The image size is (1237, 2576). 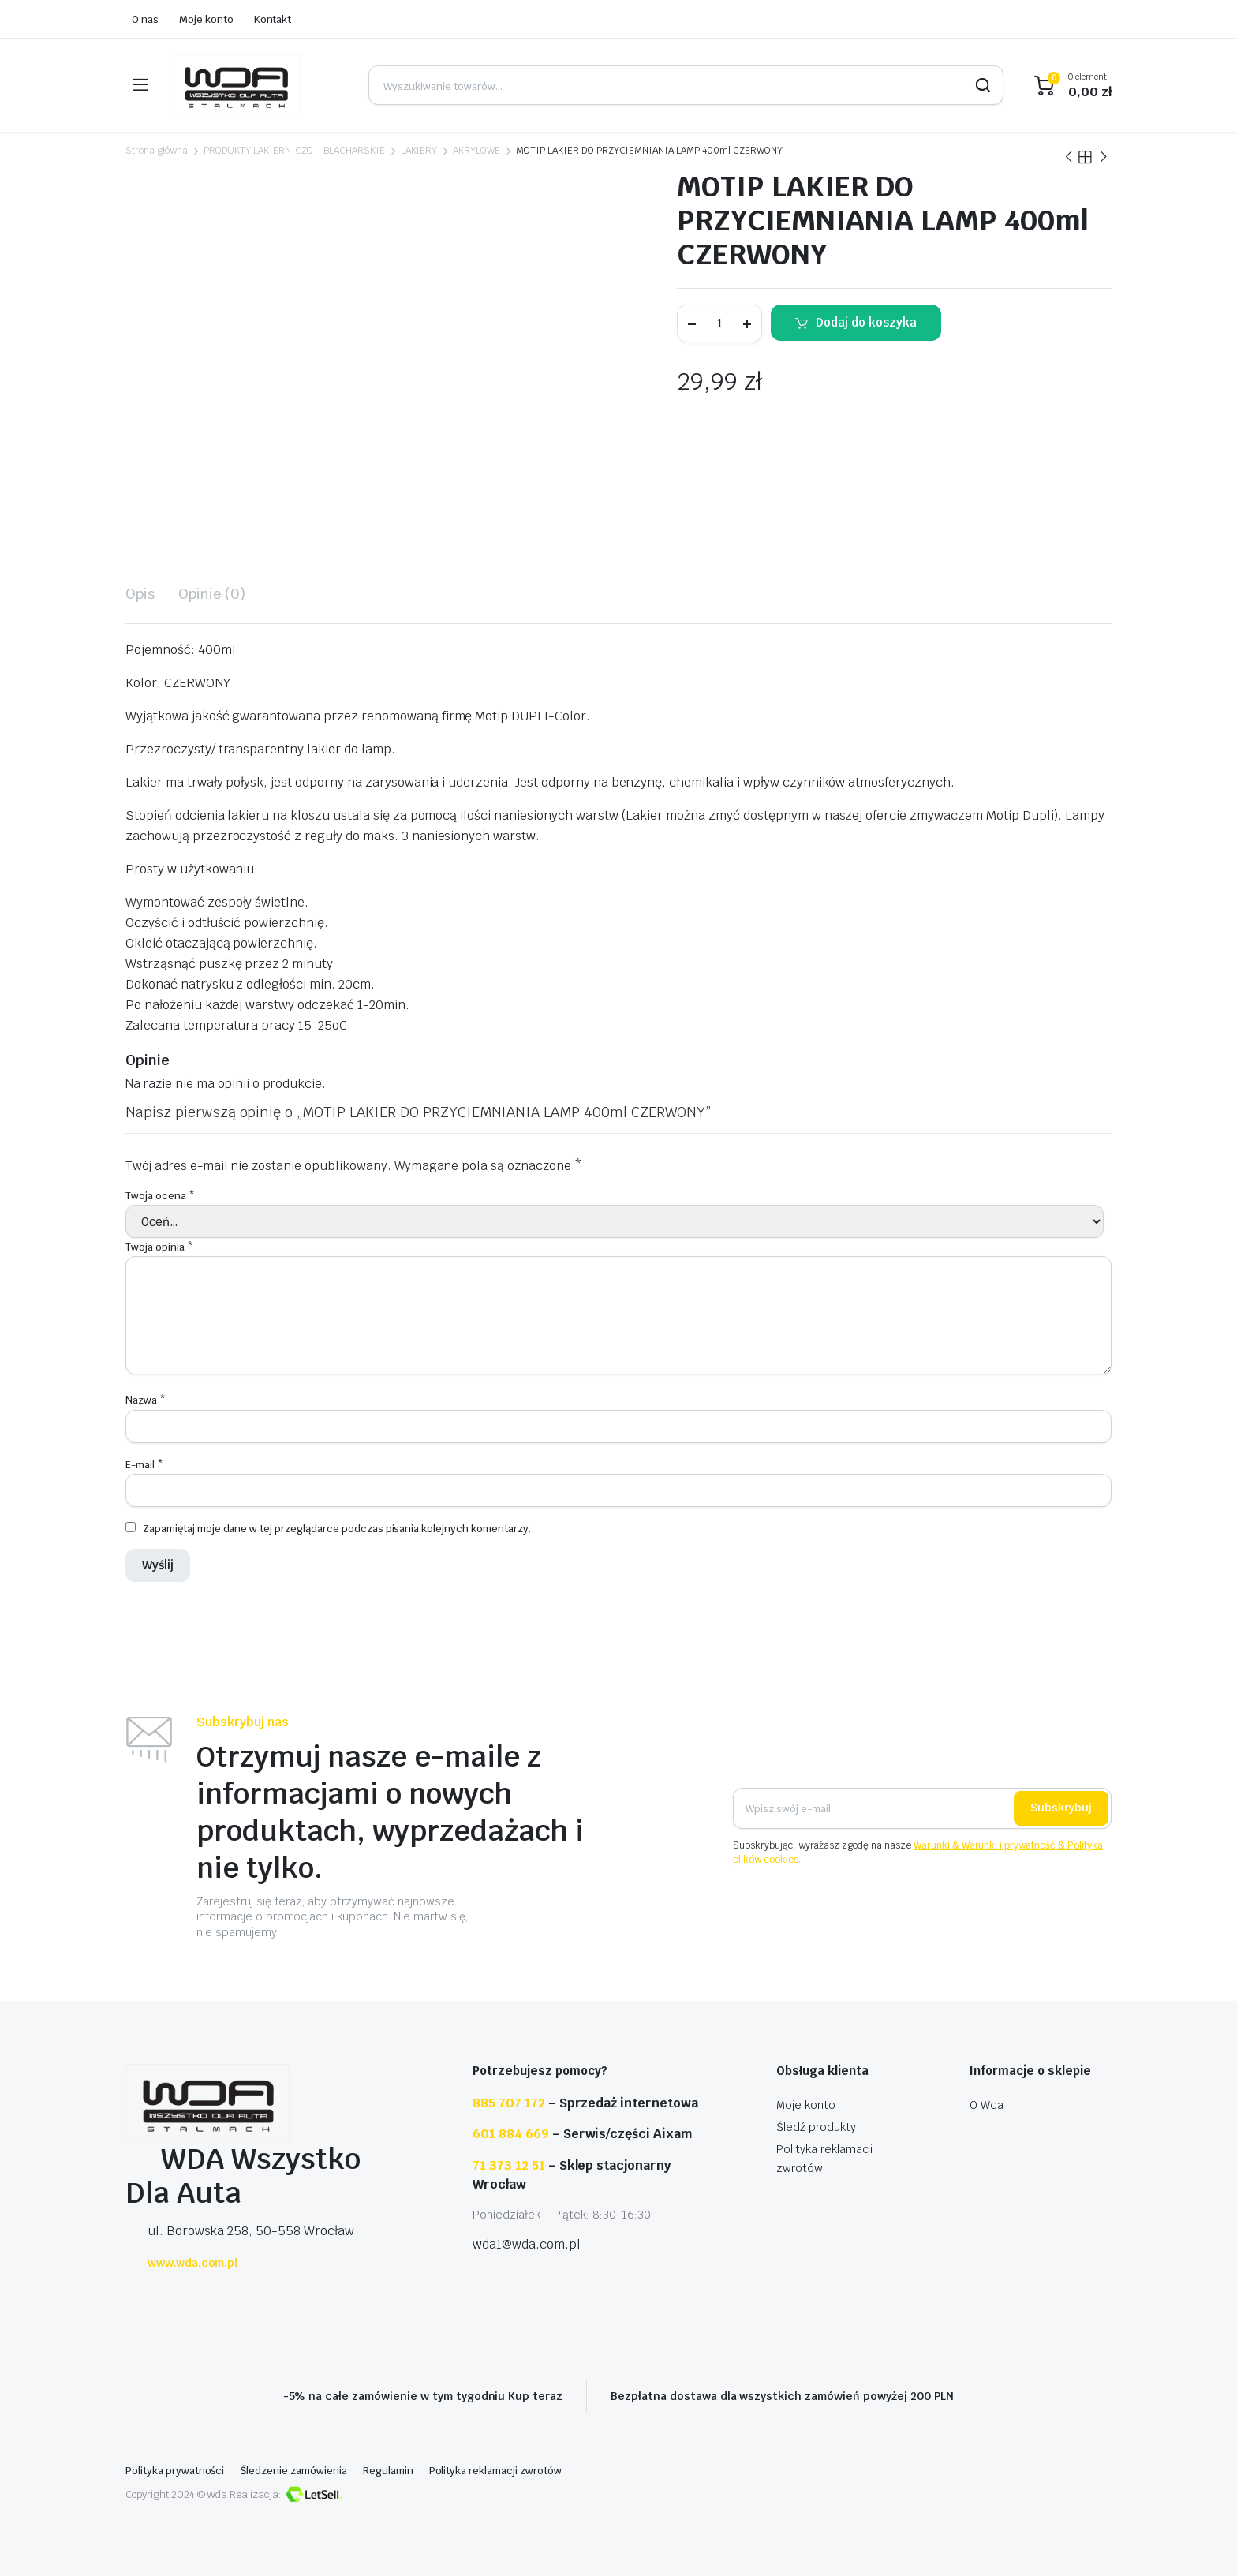 I want to click on [Ilość produktu], so click(x=719, y=323).